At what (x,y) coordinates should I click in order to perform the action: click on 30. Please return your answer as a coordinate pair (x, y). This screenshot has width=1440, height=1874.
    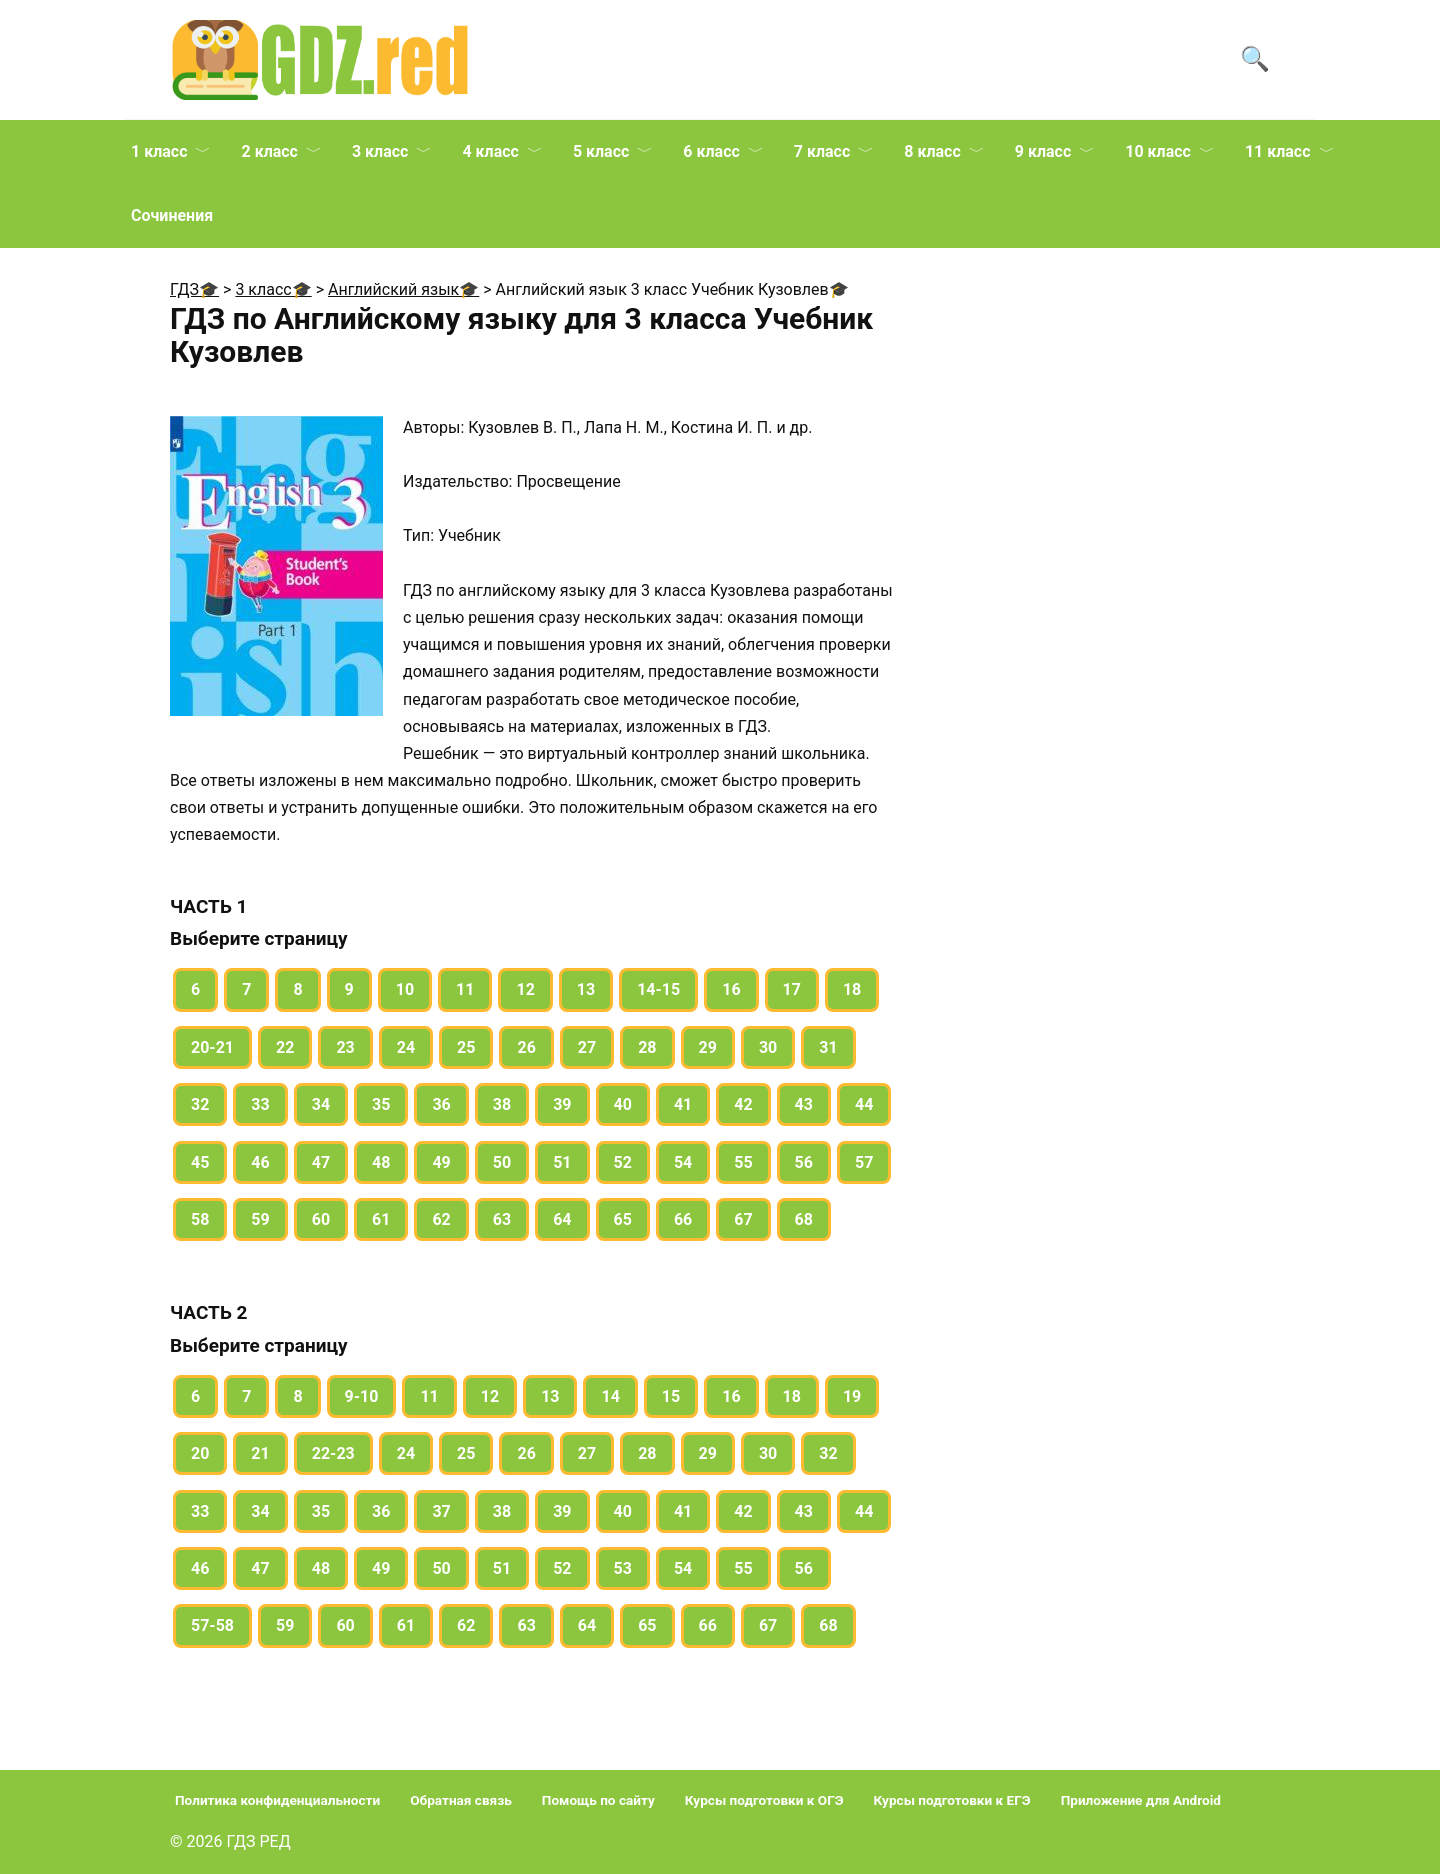
    Looking at the image, I should click on (768, 1047).